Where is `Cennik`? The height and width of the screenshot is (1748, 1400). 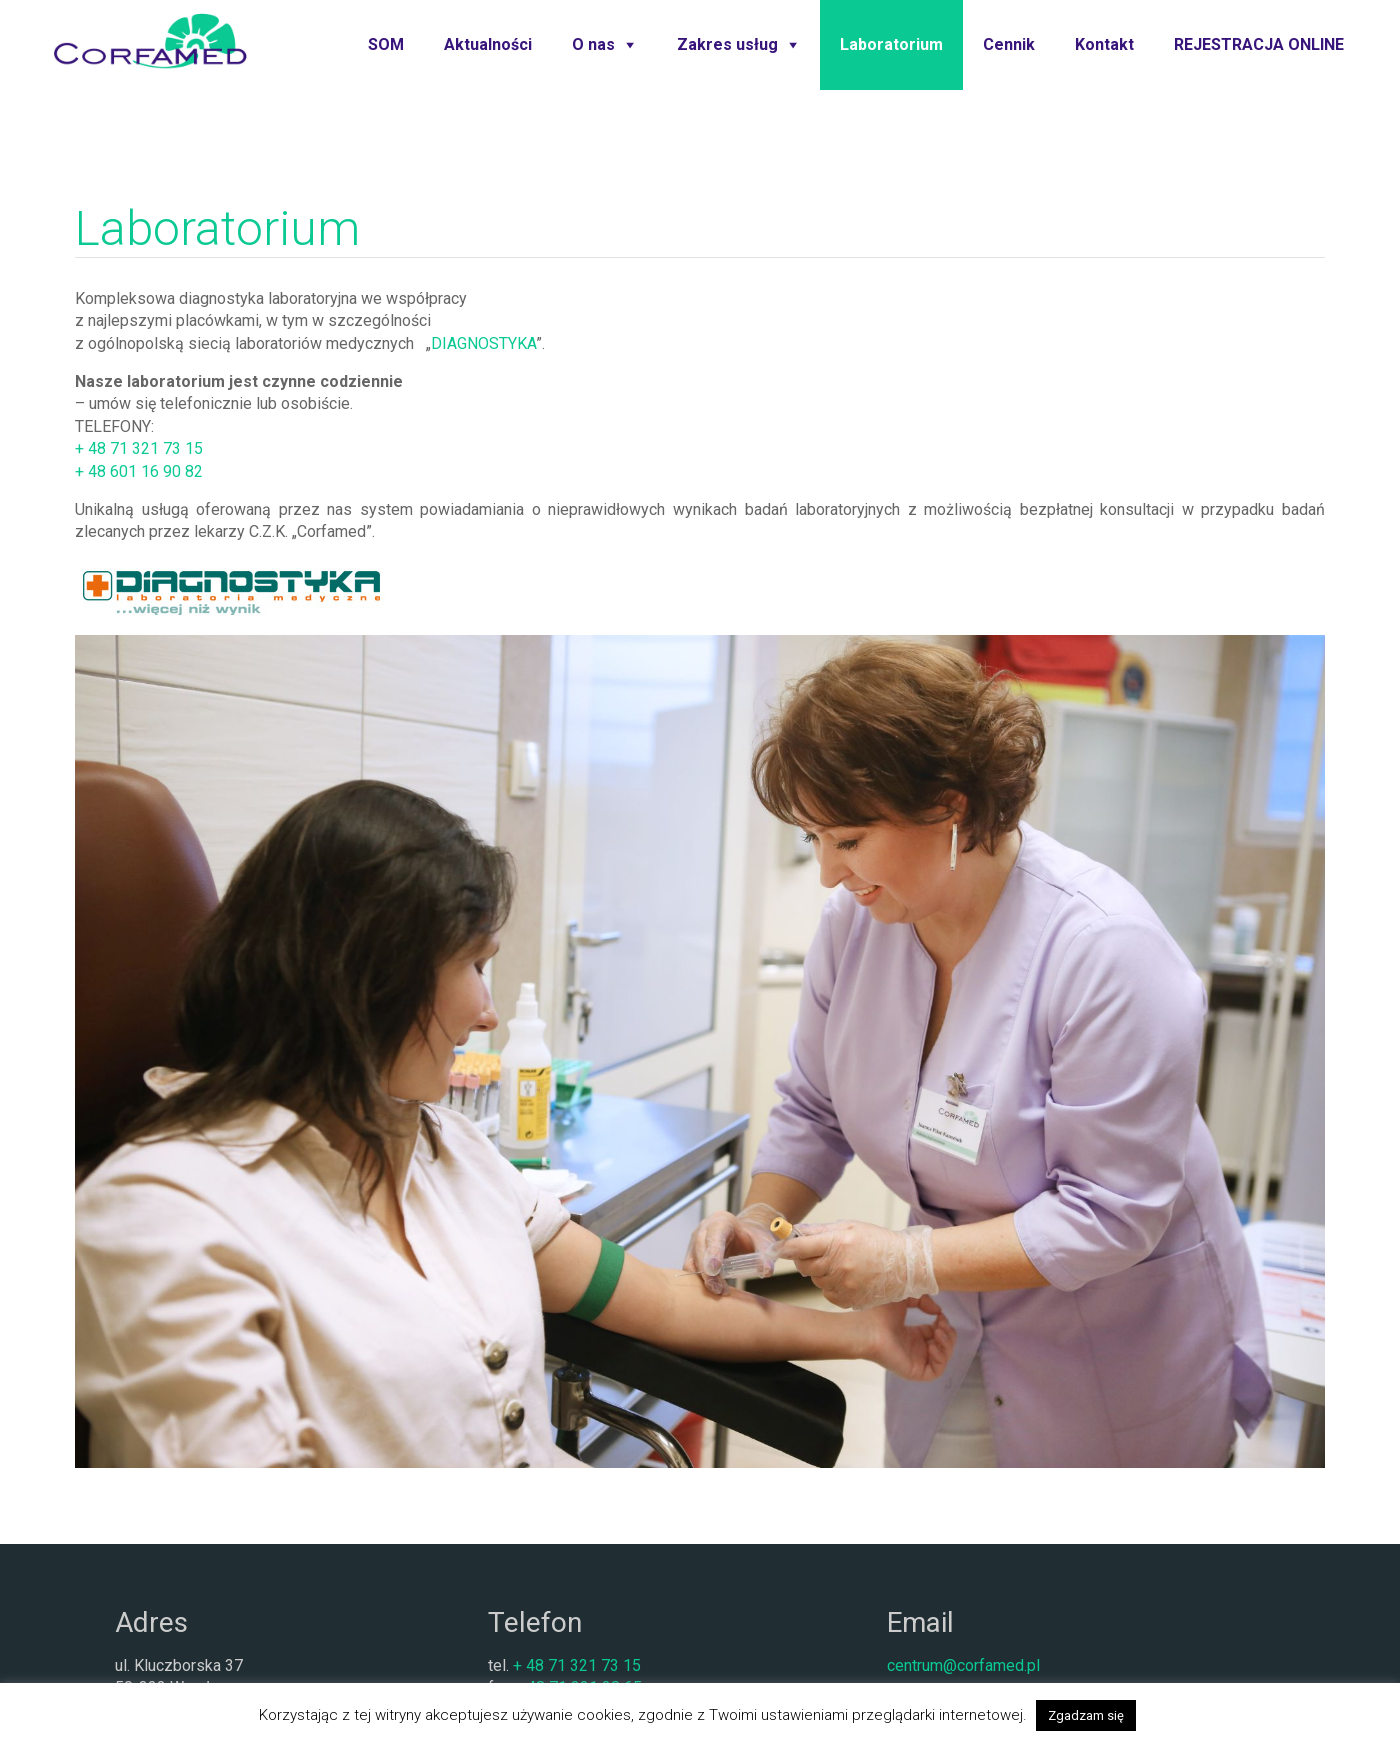
Cennik is located at coordinates (1009, 44).